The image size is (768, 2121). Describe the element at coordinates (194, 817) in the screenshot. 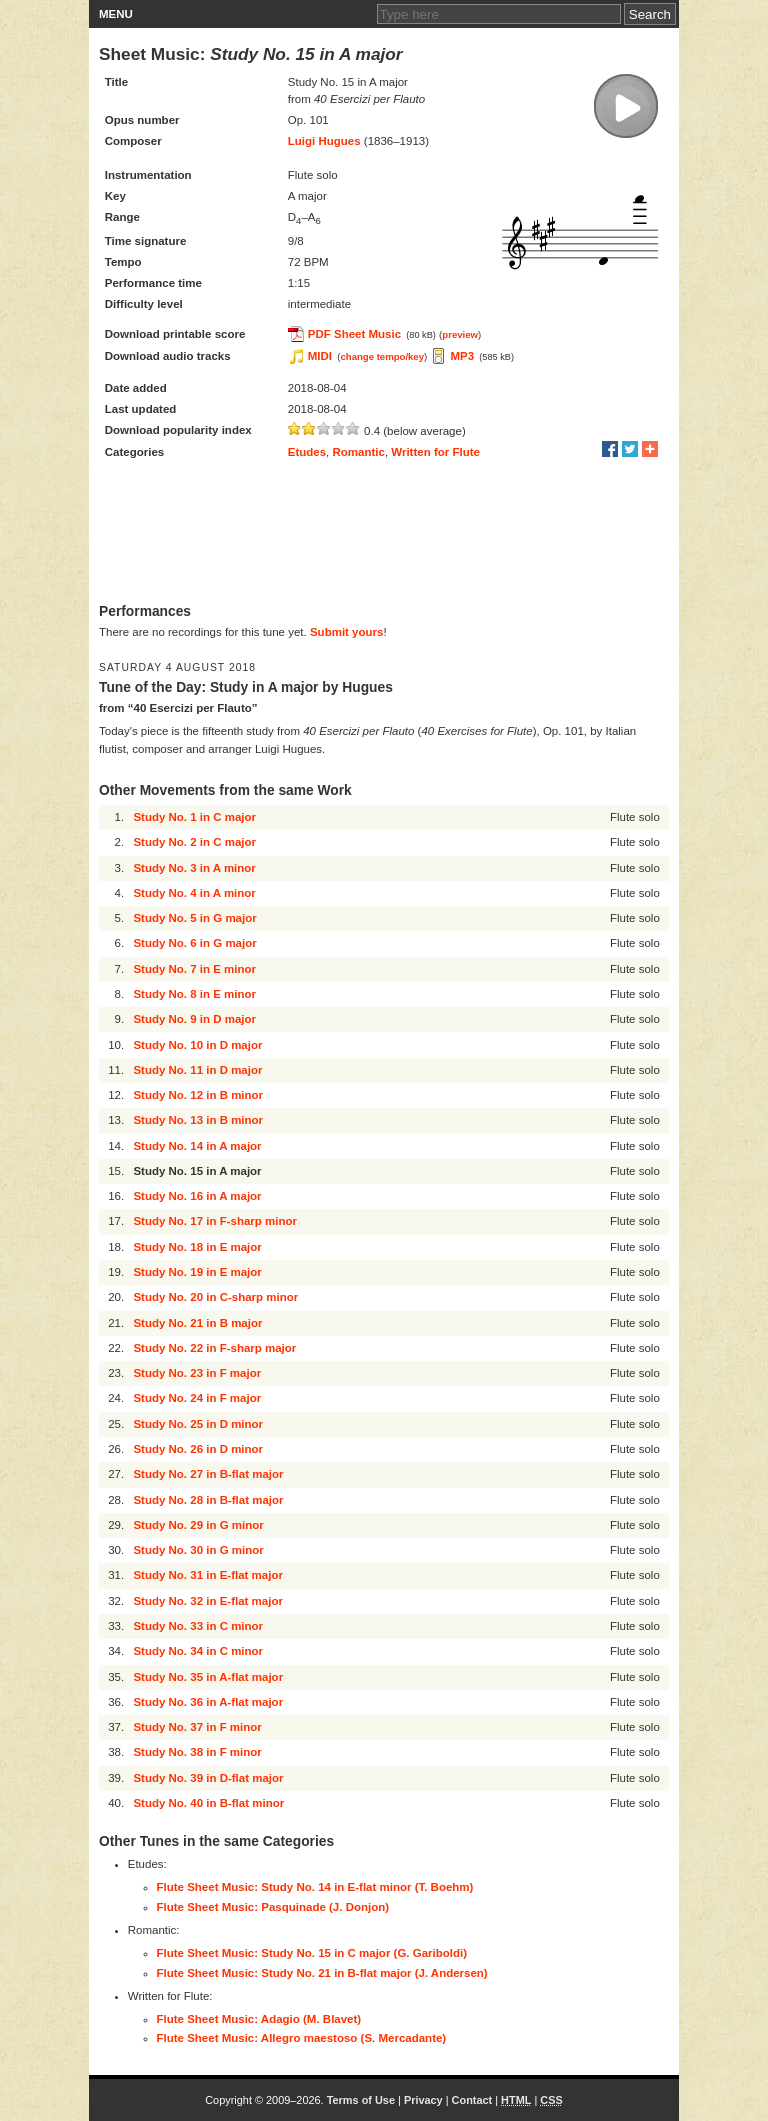

I see `Study No. 1 in C major` at that location.